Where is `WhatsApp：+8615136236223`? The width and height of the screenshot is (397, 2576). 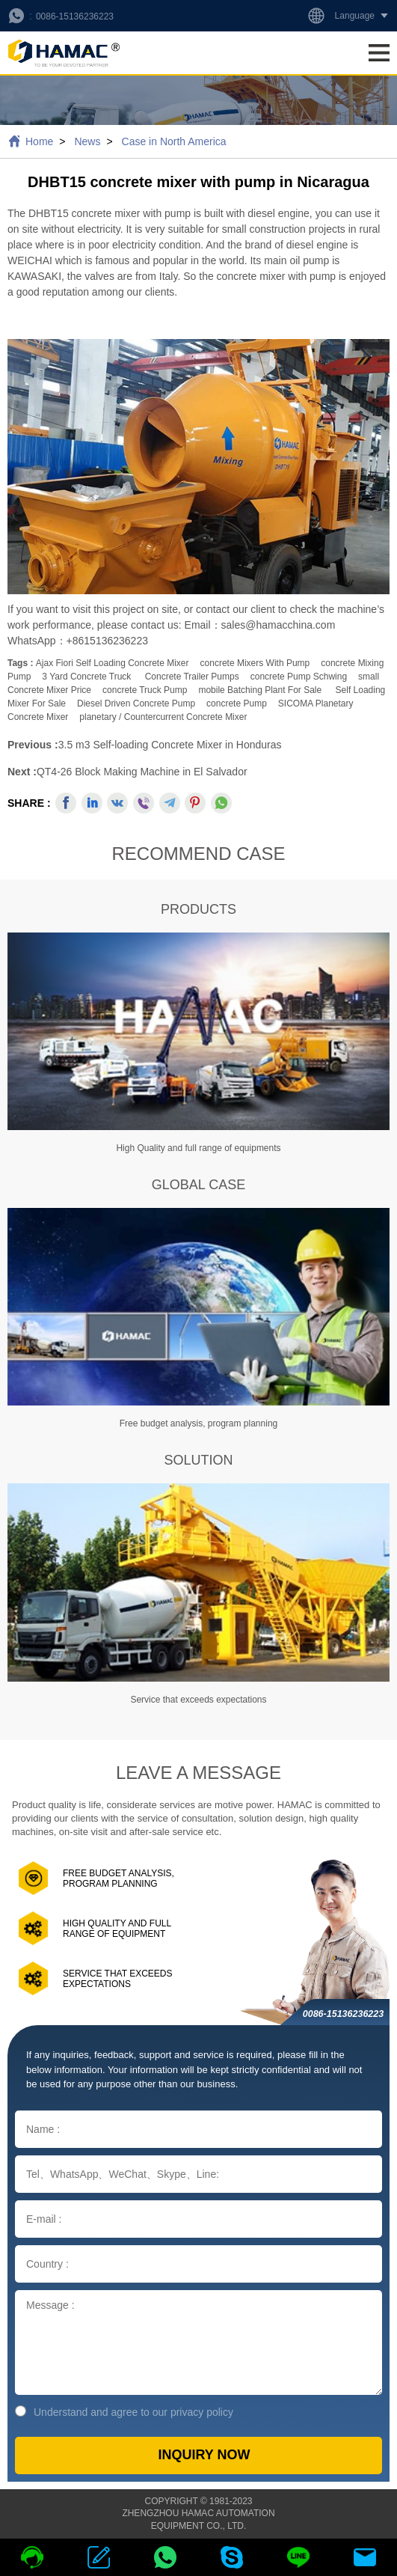
WhatsApp：+8615136236223 is located at coordinates (77, 641).